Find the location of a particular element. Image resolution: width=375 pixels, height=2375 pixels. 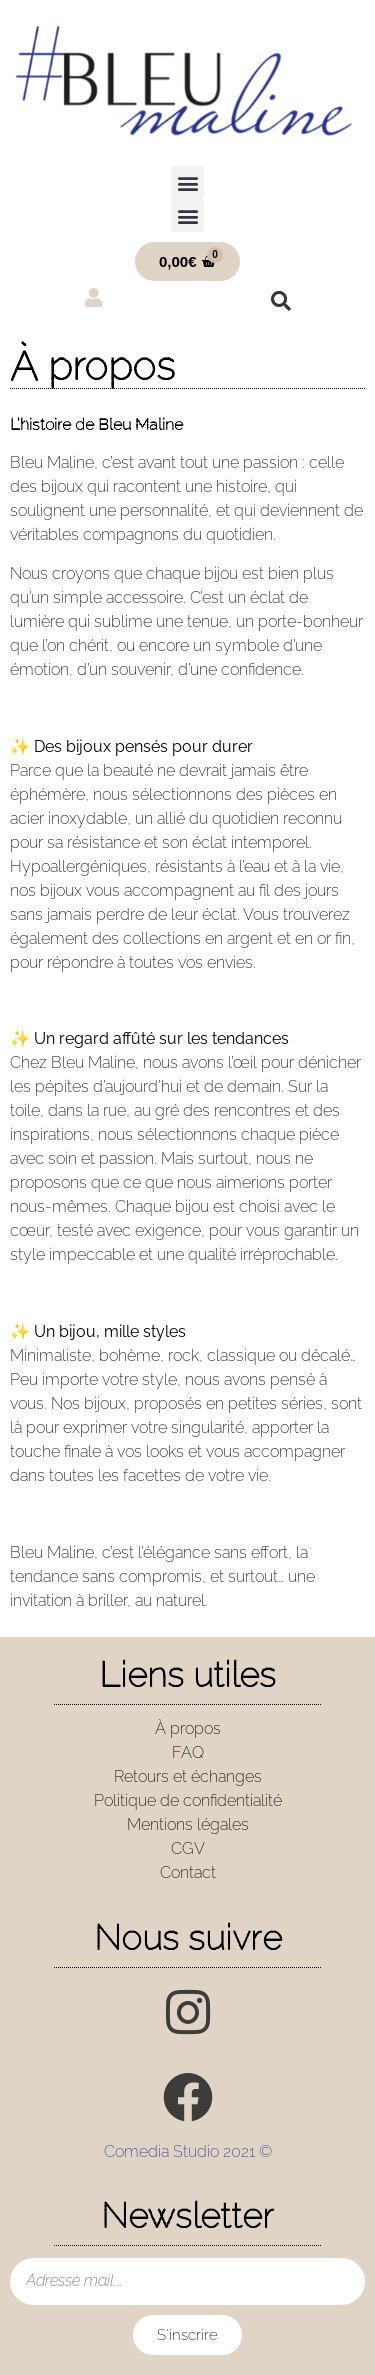

[button] is located at coordinates (187, 182).